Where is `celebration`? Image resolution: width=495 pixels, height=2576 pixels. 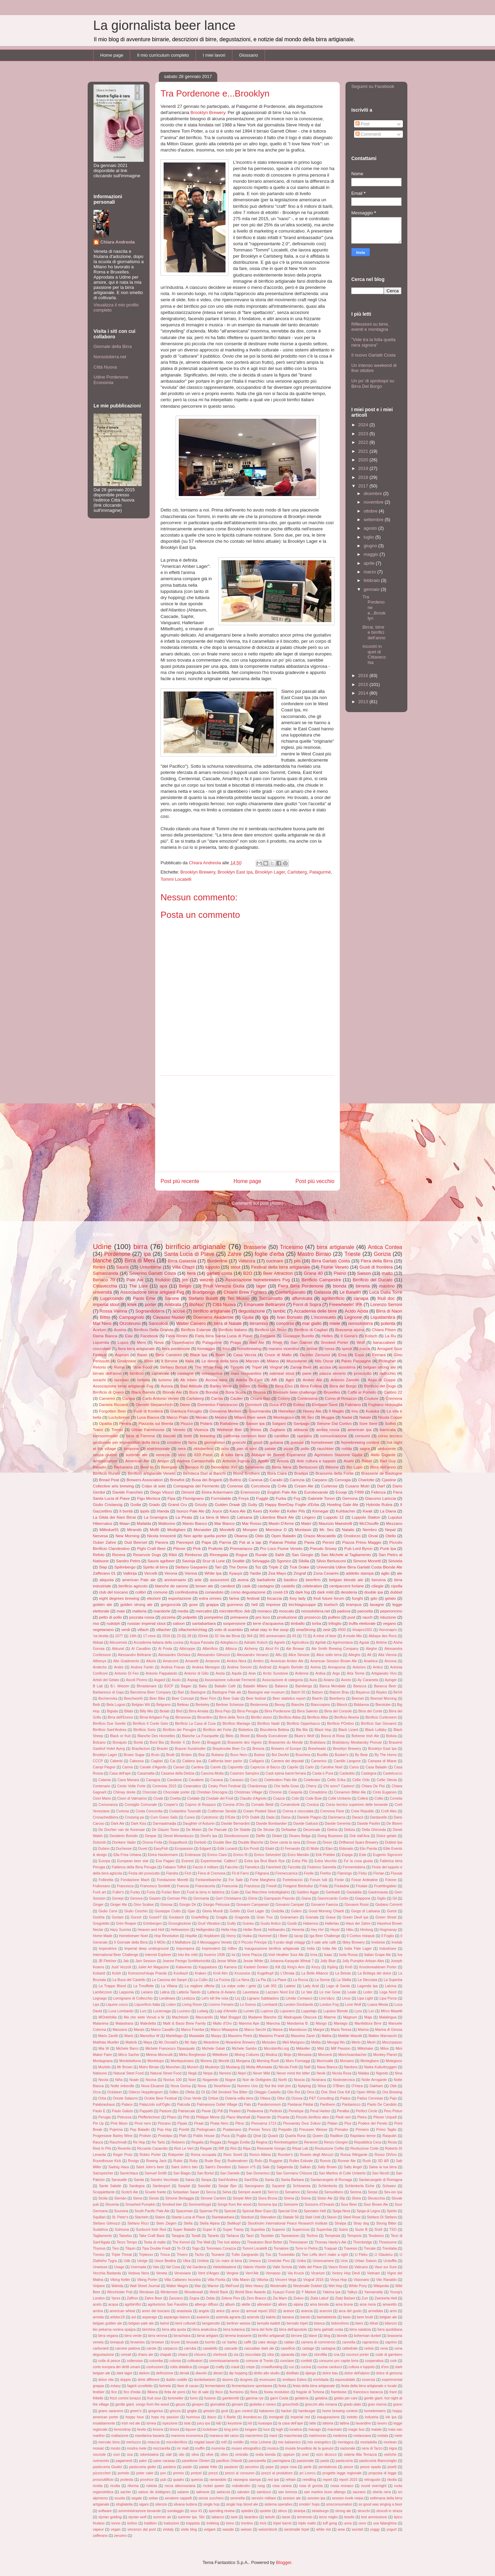
celebration is located at coordinates (312, 1586).